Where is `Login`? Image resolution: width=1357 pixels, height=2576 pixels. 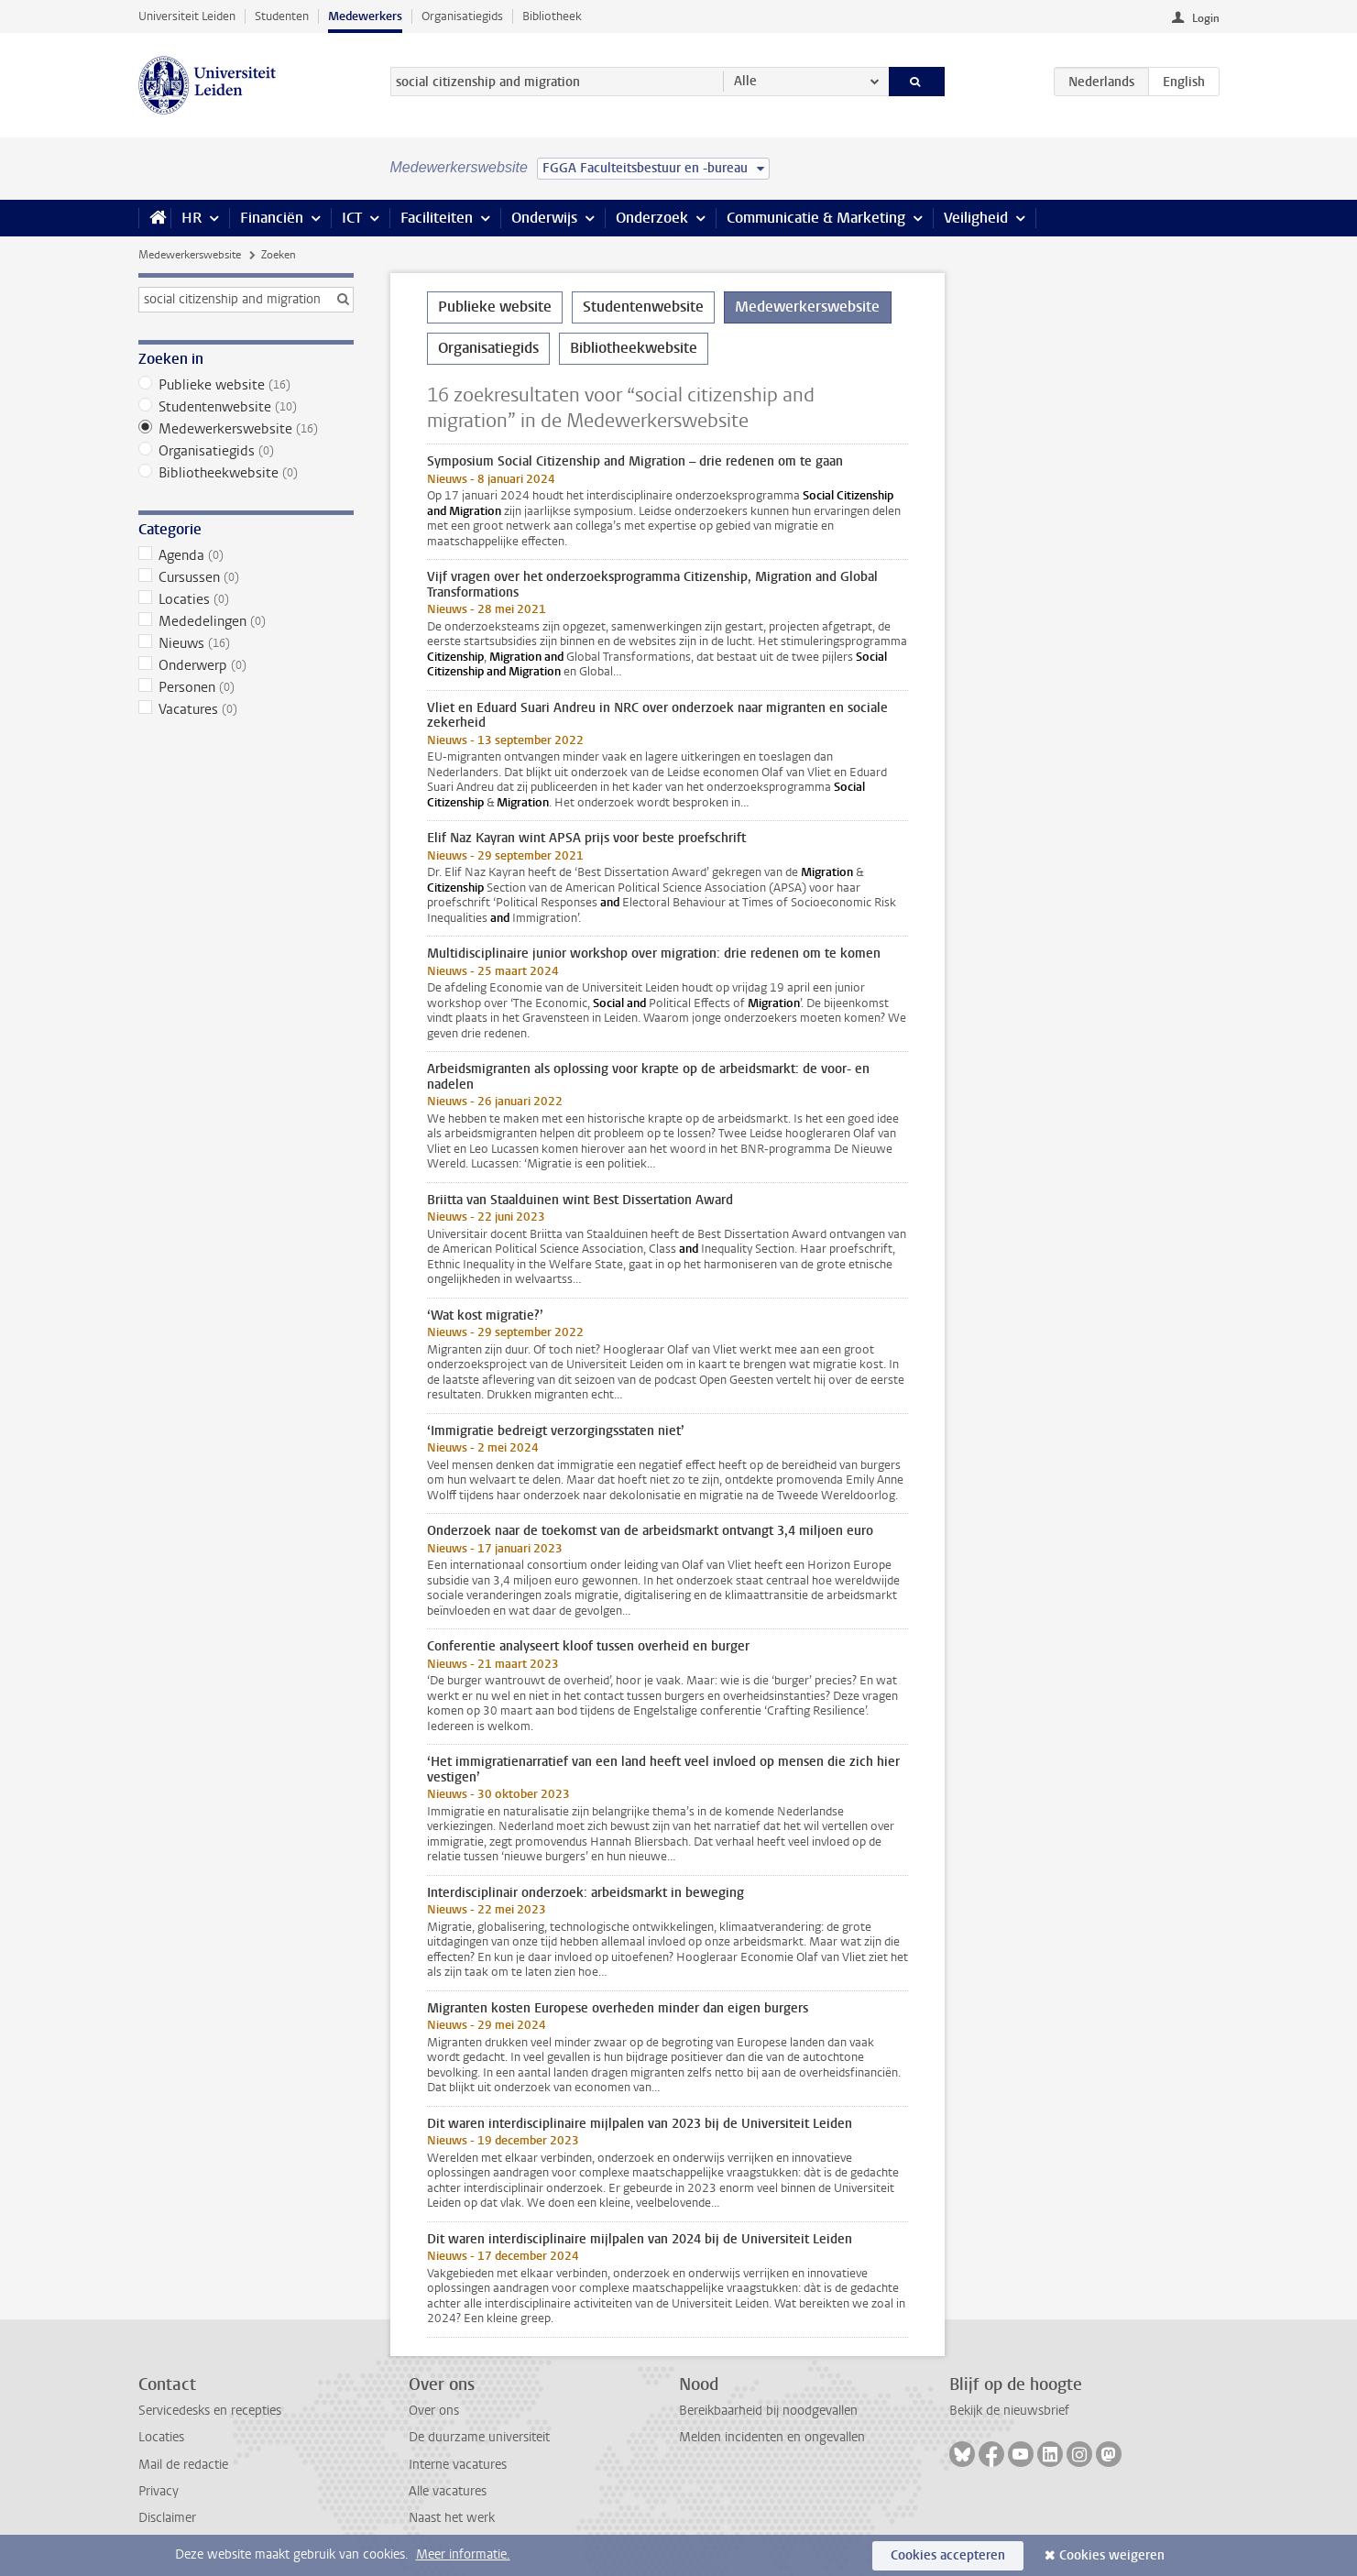 Login is located at coordinates (1206, 18).